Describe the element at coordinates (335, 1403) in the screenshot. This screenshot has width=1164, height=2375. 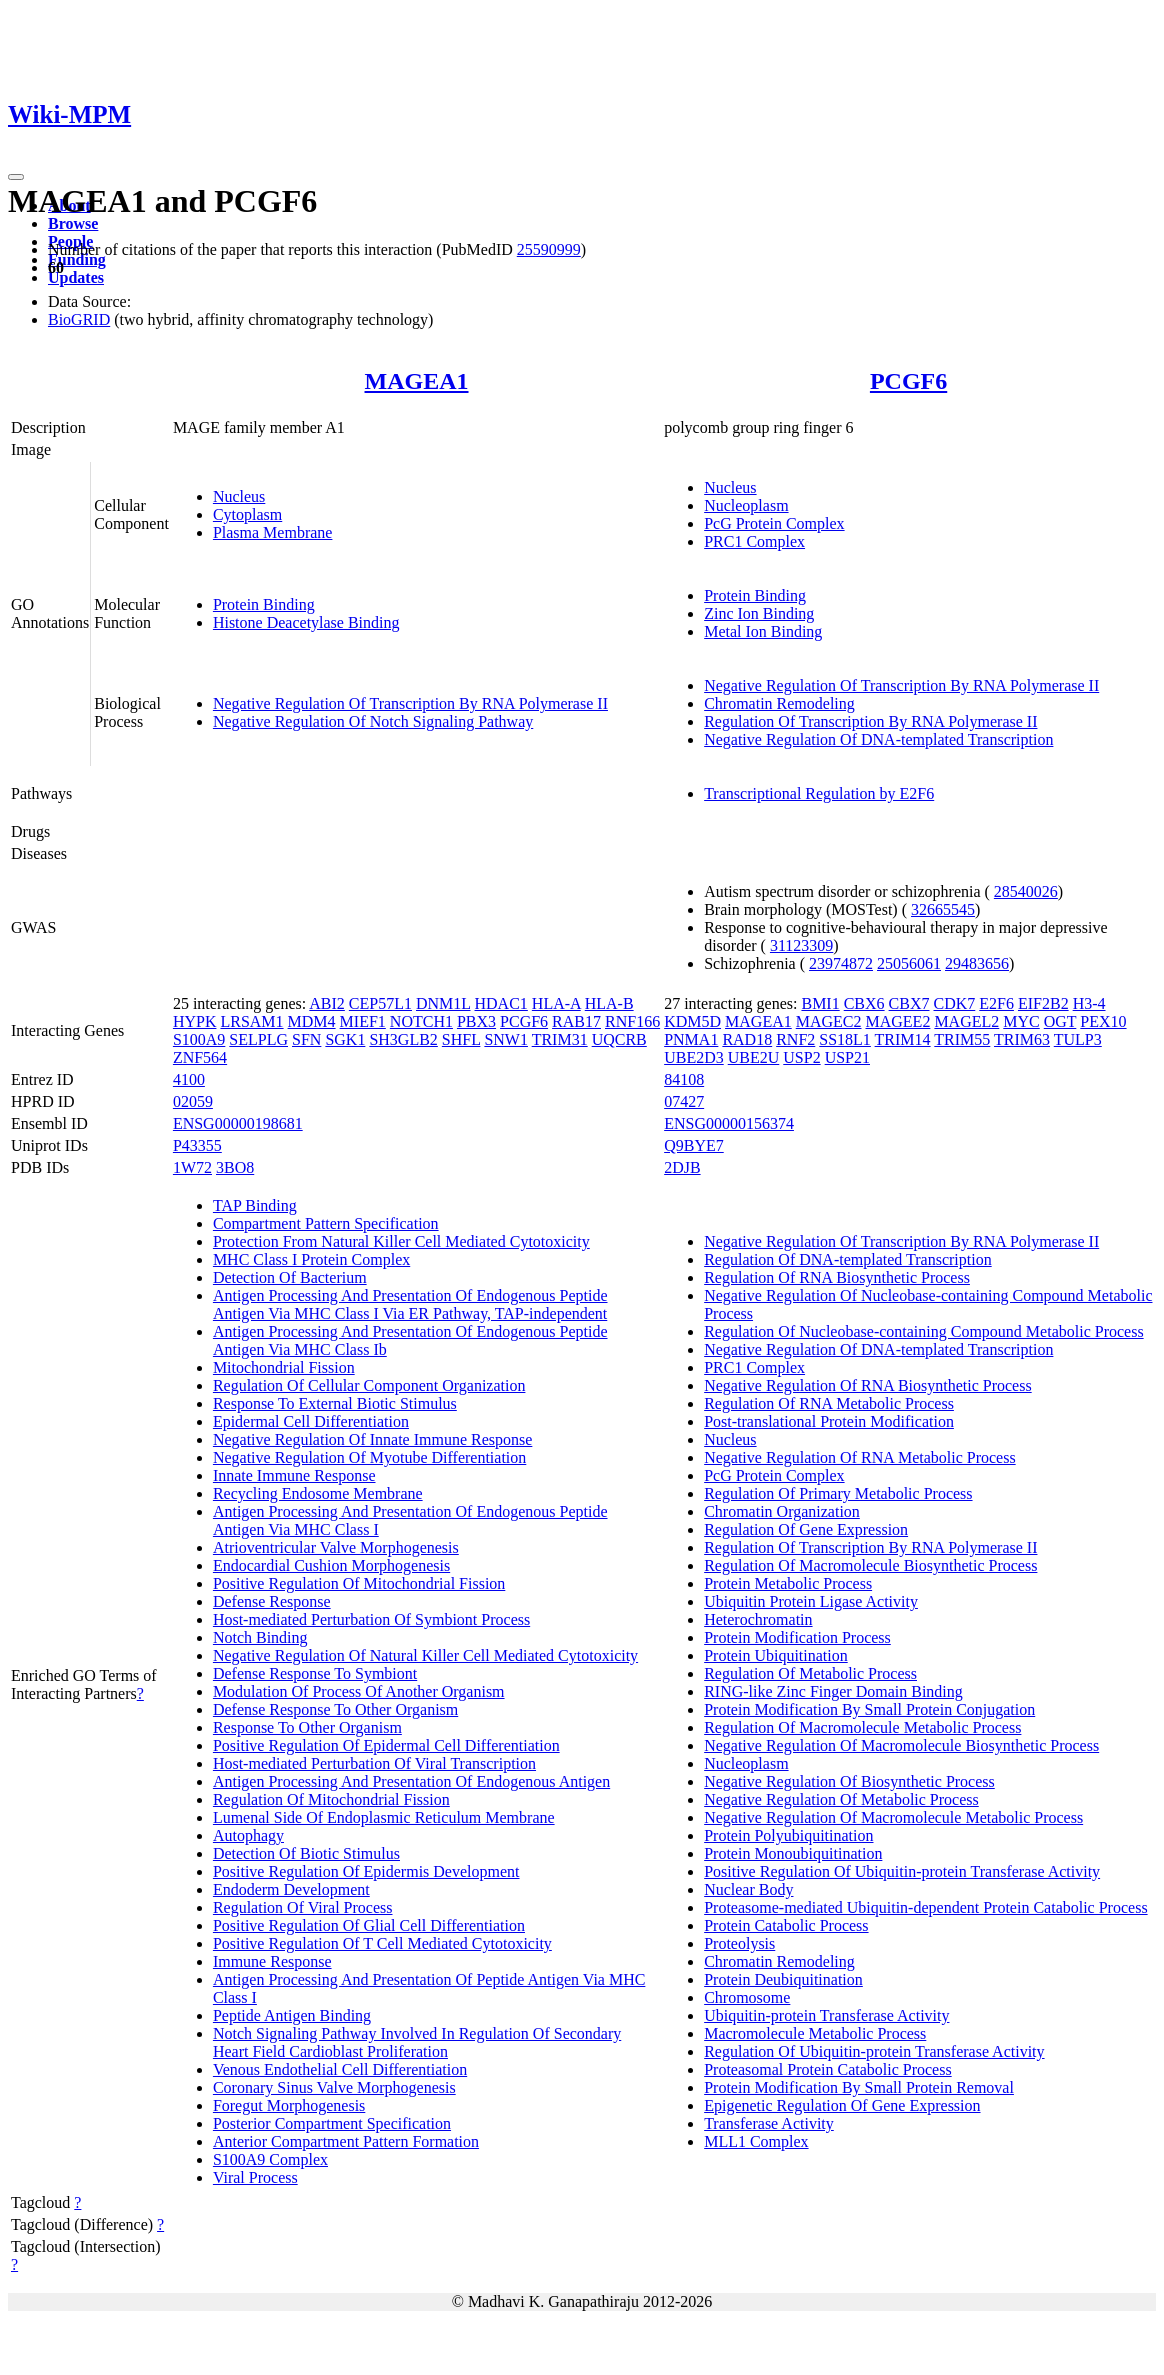
I see `Response To External Biotic Stimulus` at that location.